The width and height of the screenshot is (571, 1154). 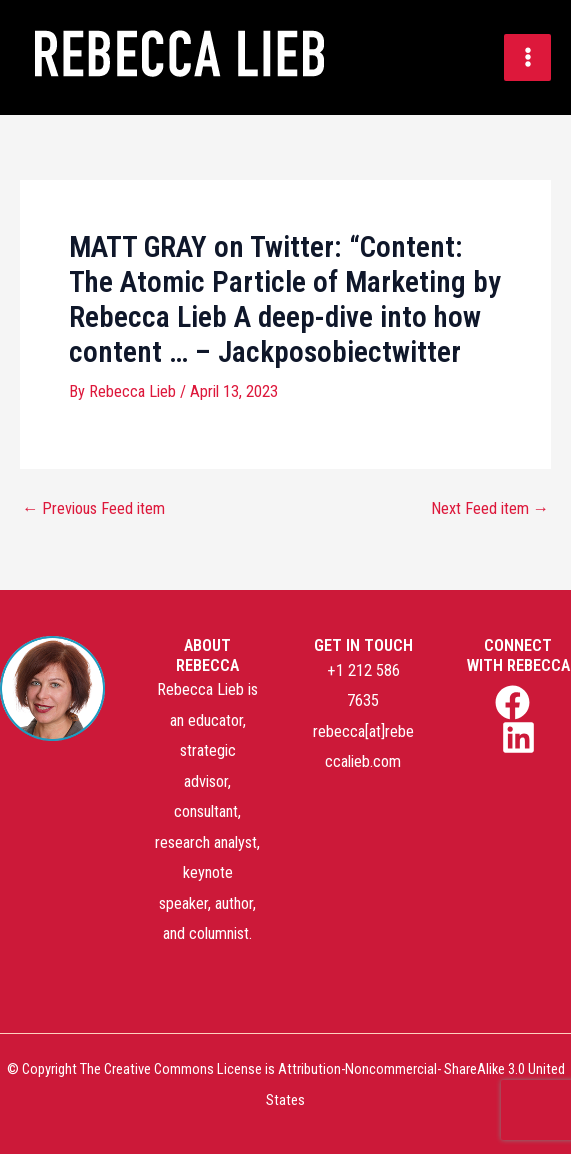 I want to click on [linkedin], so click(x=521, y=737).